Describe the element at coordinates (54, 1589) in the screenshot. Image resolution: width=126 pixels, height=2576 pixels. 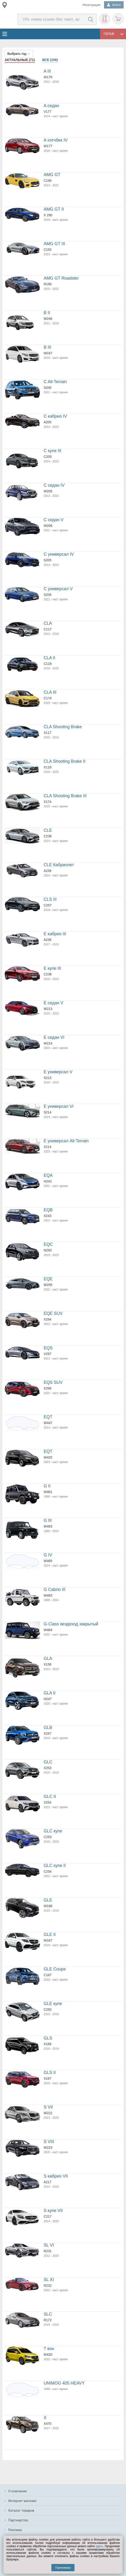
I see `G Cabrio III` at that location.